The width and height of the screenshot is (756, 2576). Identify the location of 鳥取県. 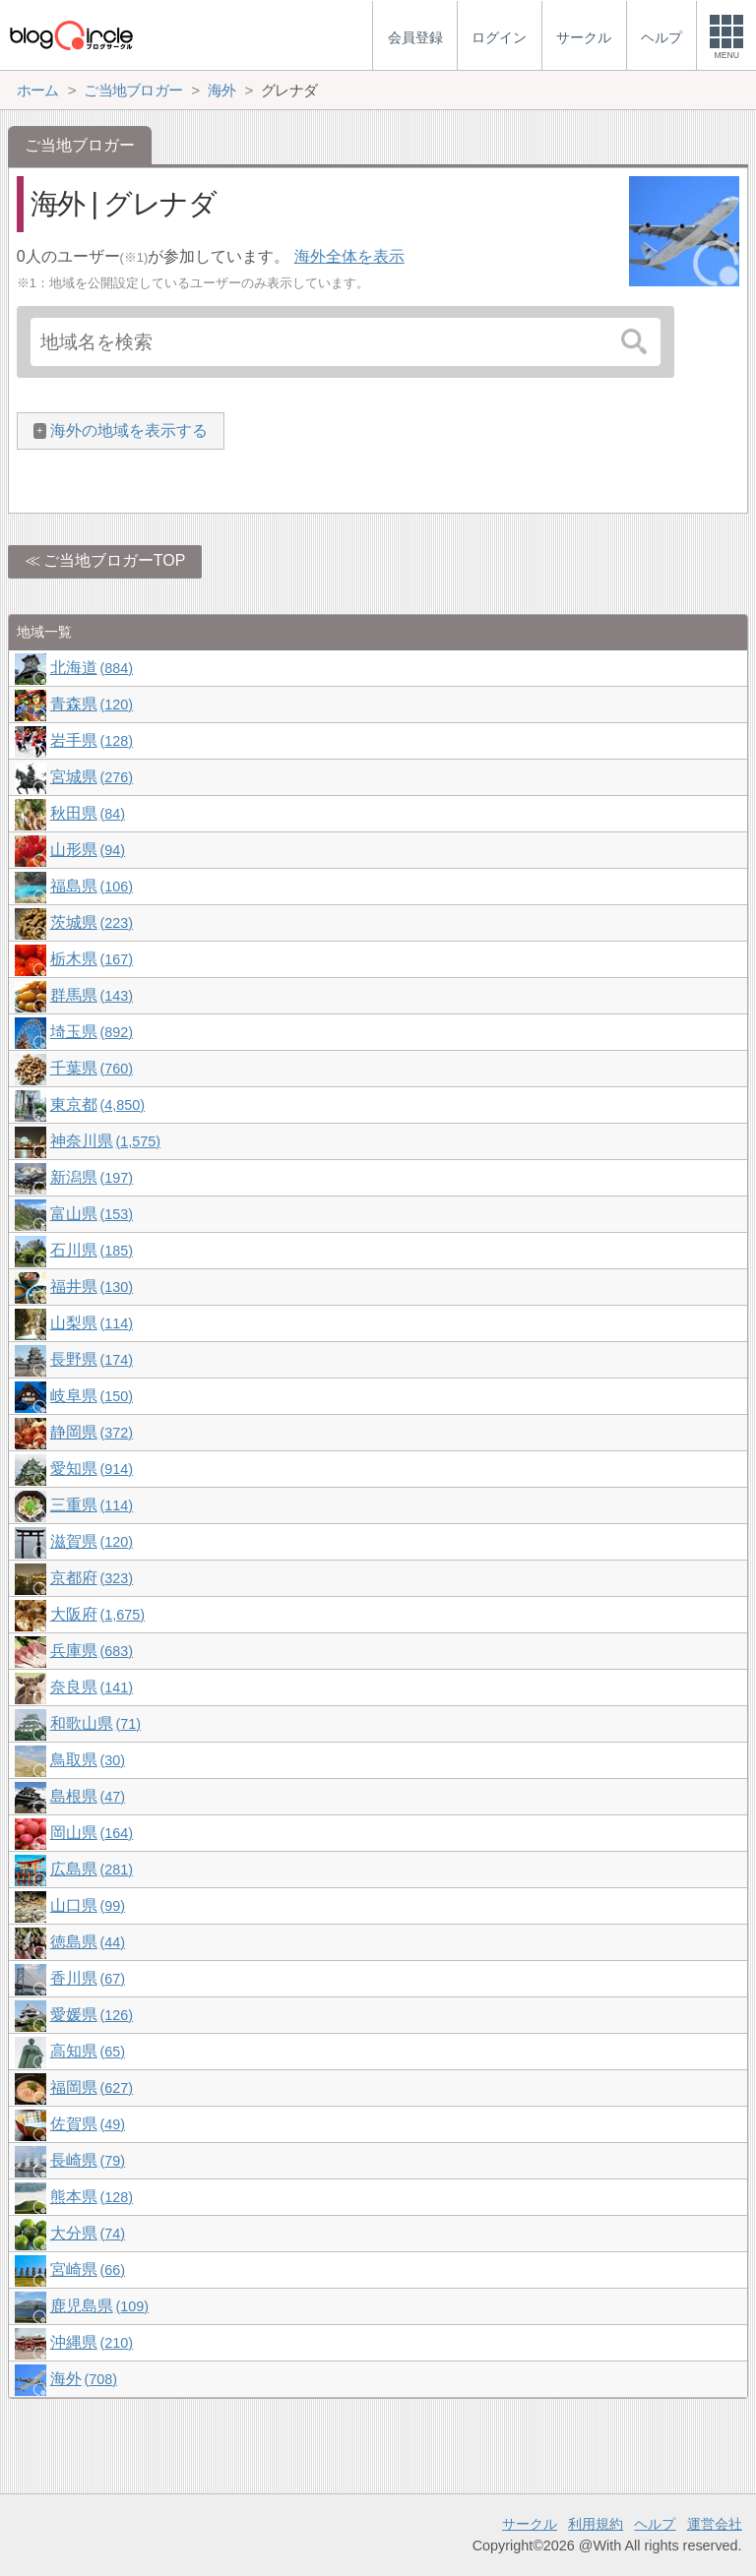
(87, 1759).